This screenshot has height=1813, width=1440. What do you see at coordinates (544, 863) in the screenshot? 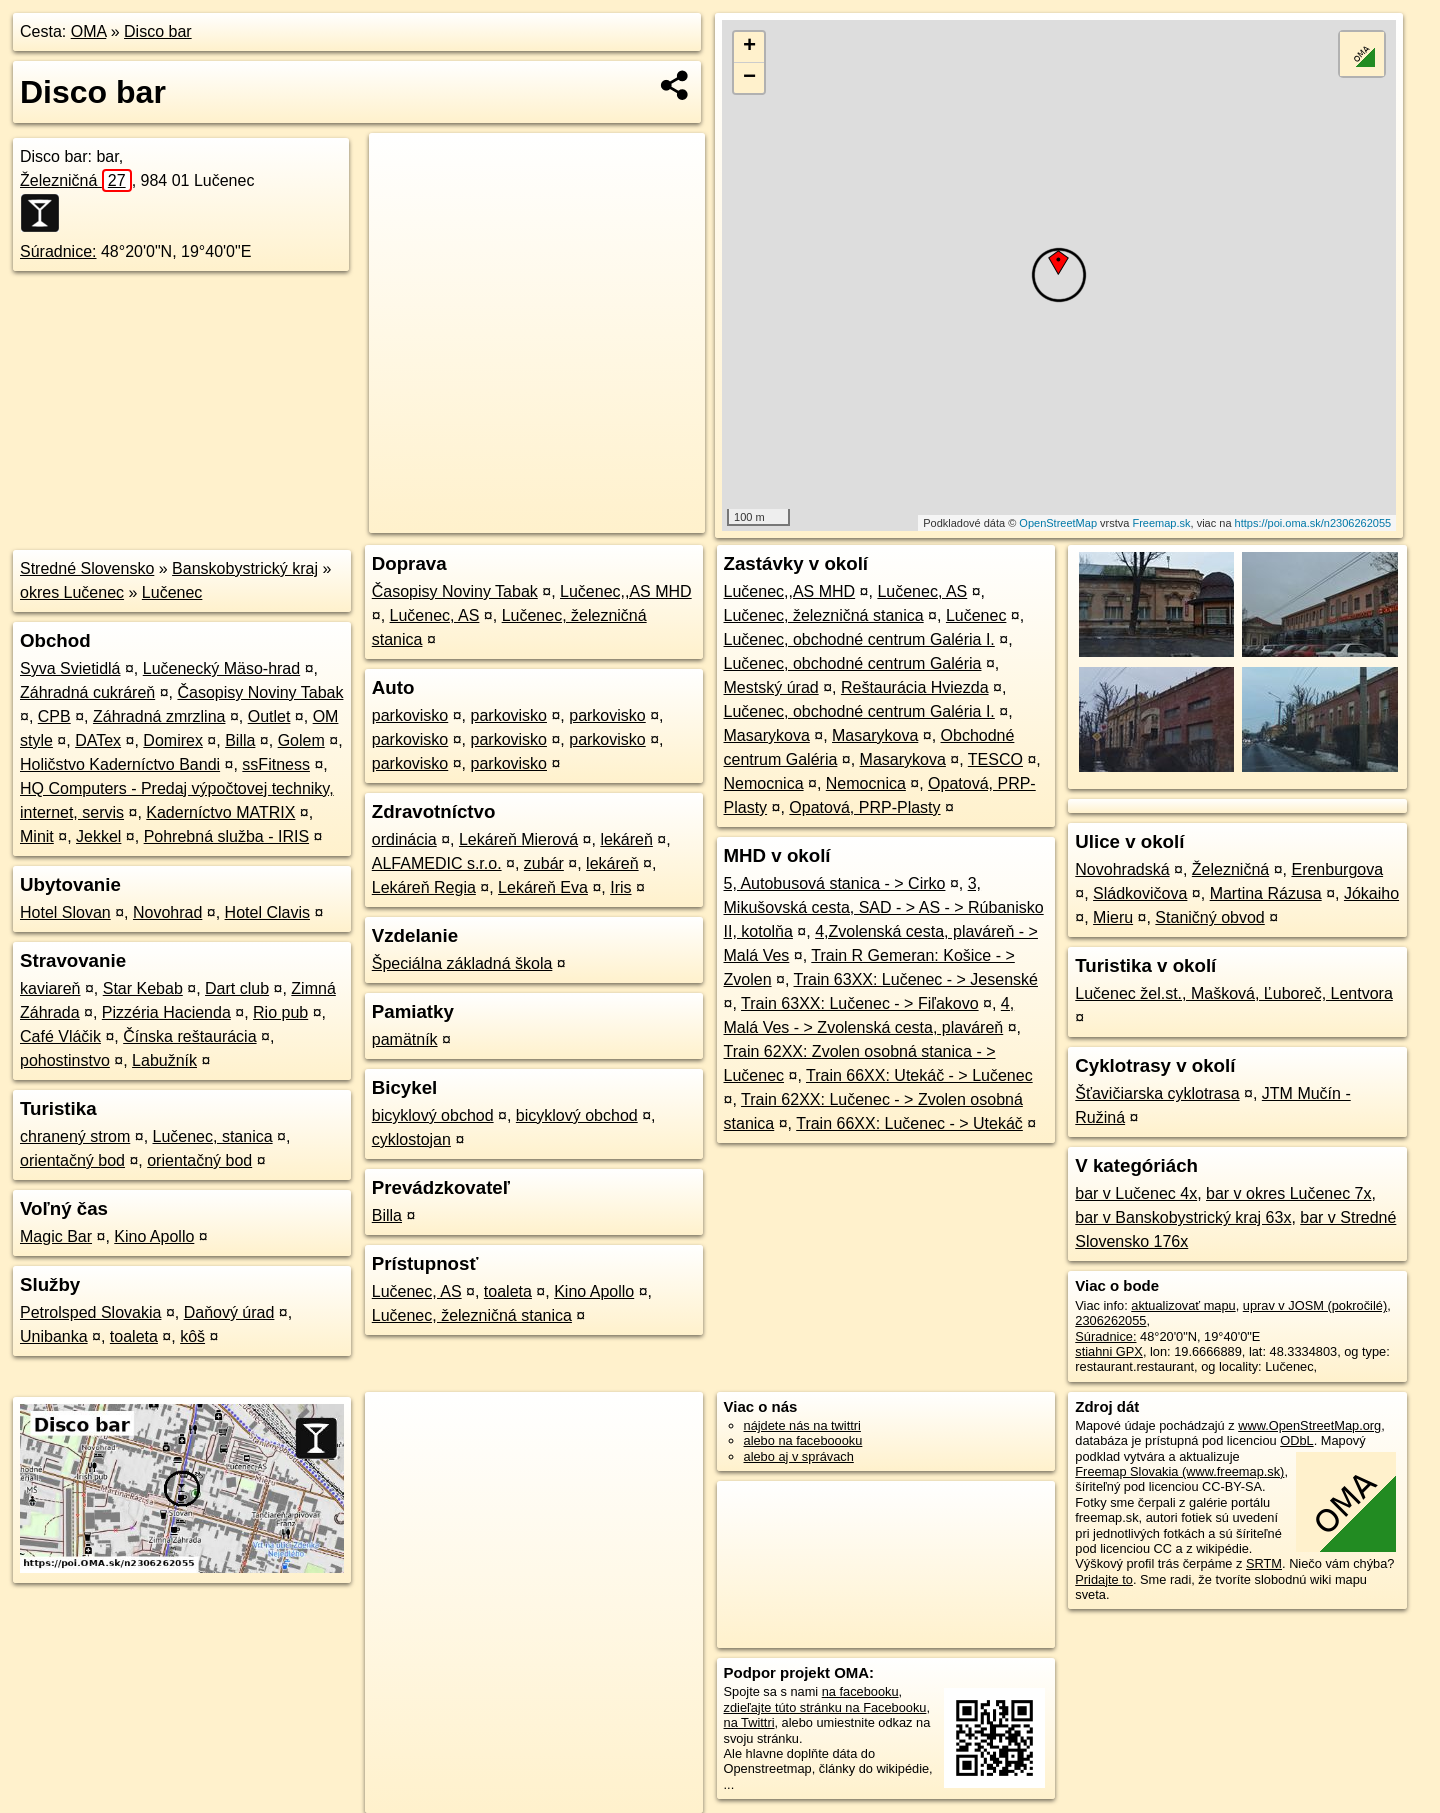
I see `zubár` at bounding box center [544, 863].